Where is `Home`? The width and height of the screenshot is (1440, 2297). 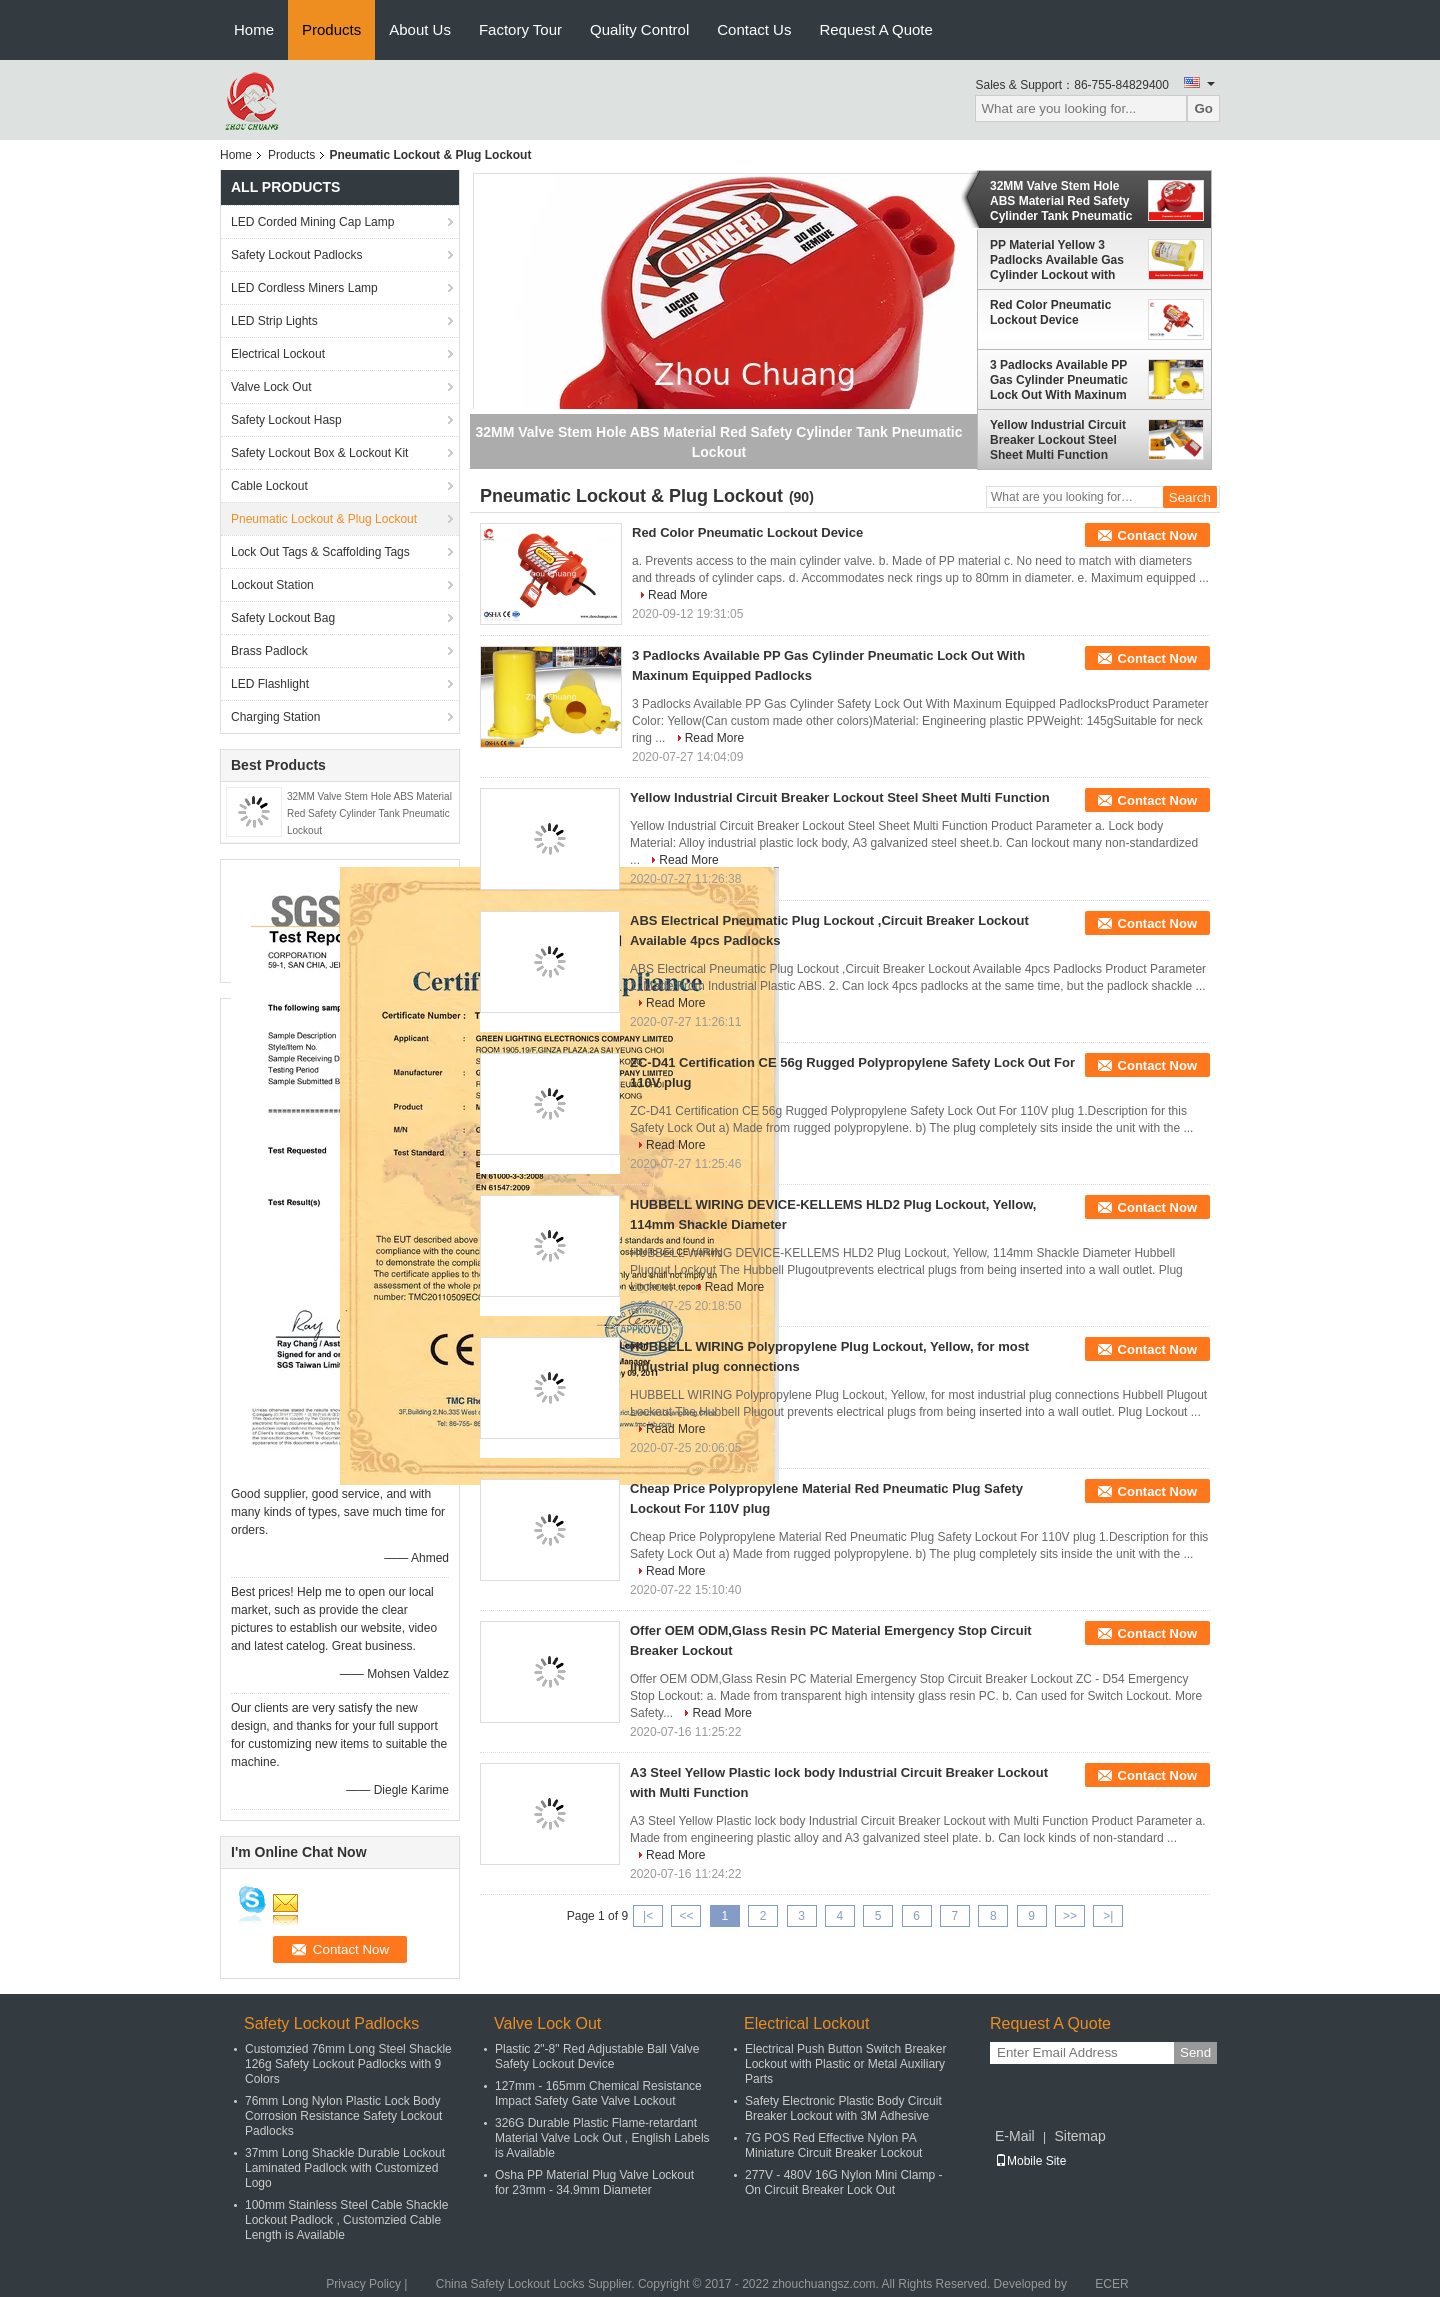 Home is located at coordinates (254, 29).